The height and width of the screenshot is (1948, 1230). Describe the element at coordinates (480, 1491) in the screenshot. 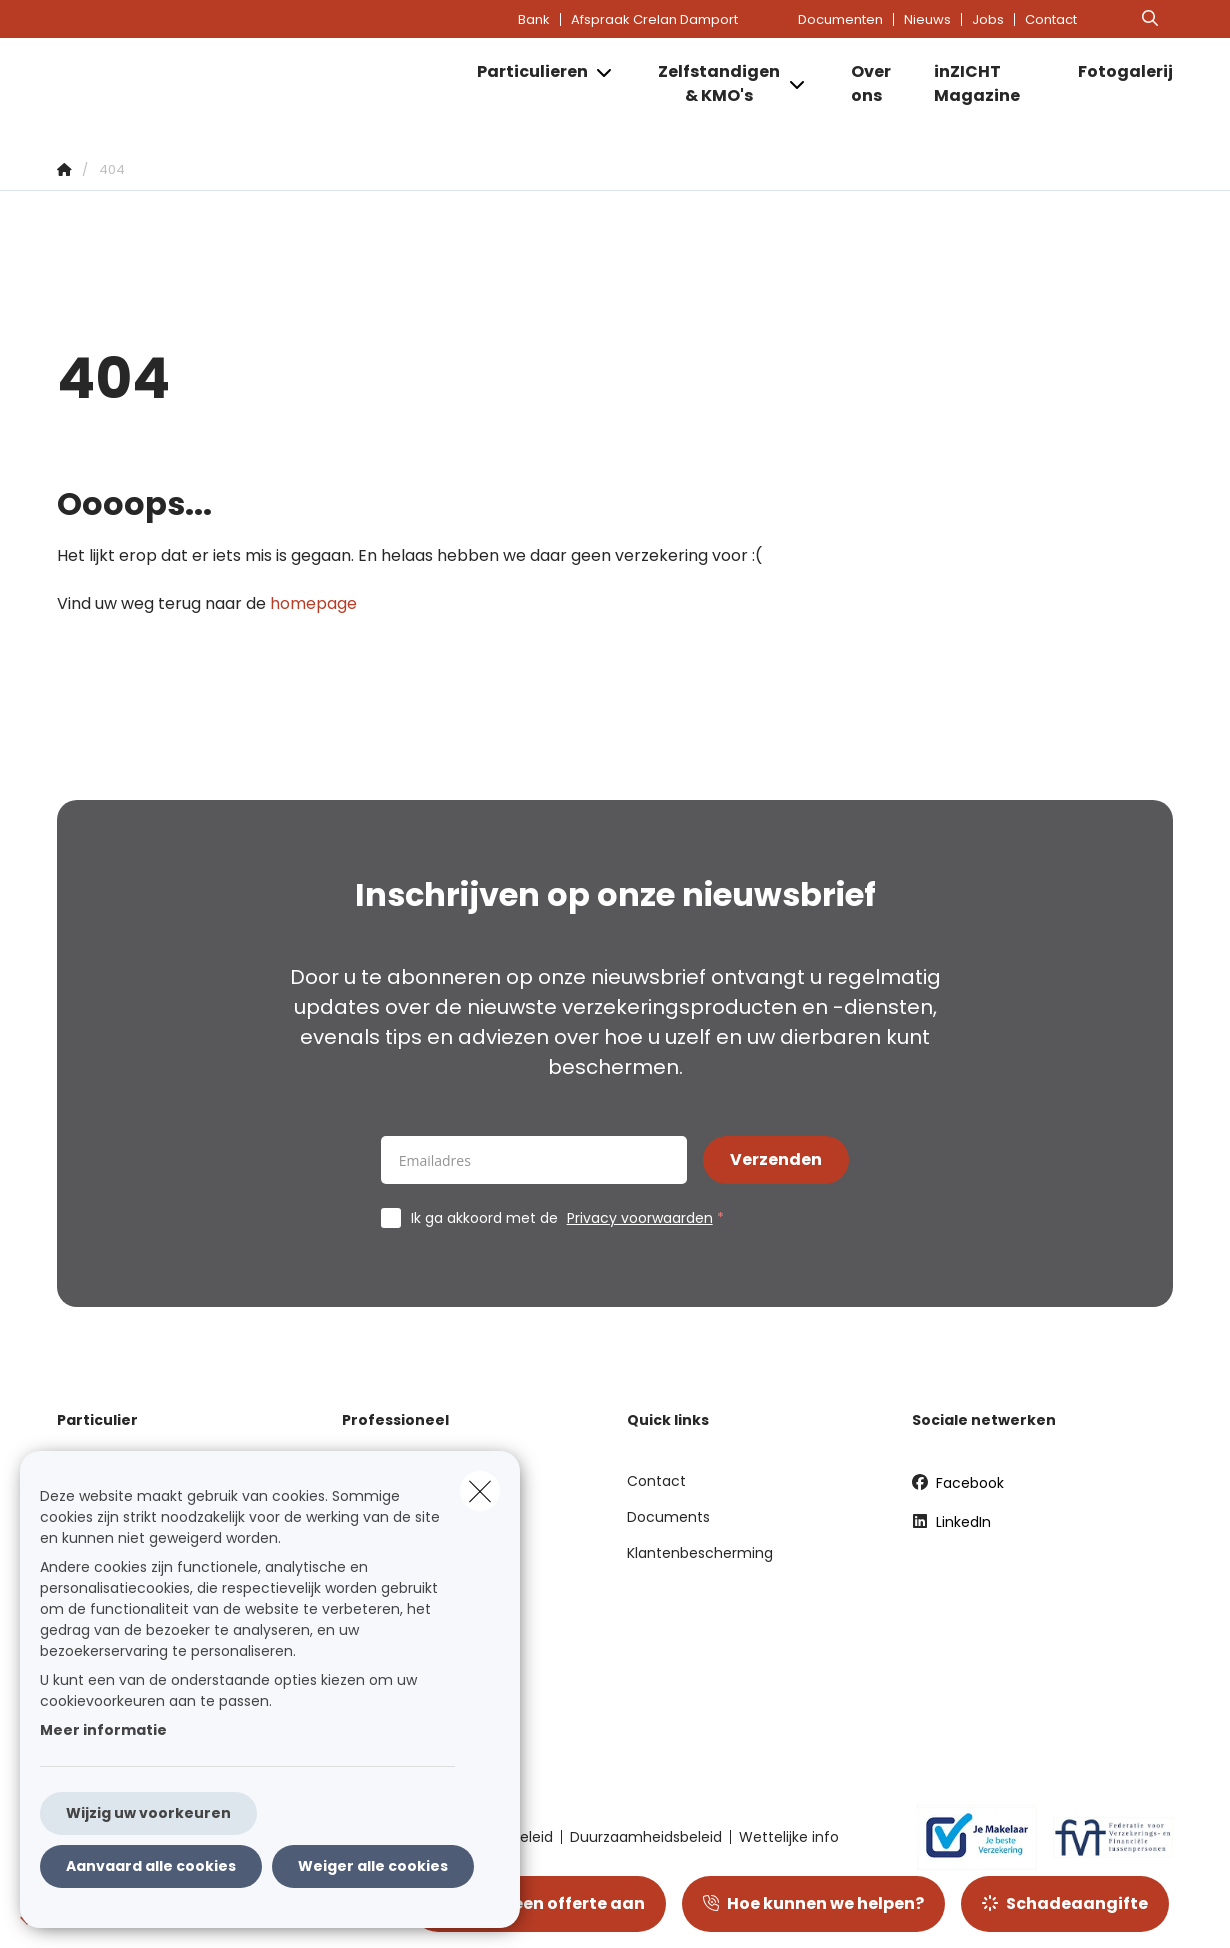

I see `[close]` at that location.